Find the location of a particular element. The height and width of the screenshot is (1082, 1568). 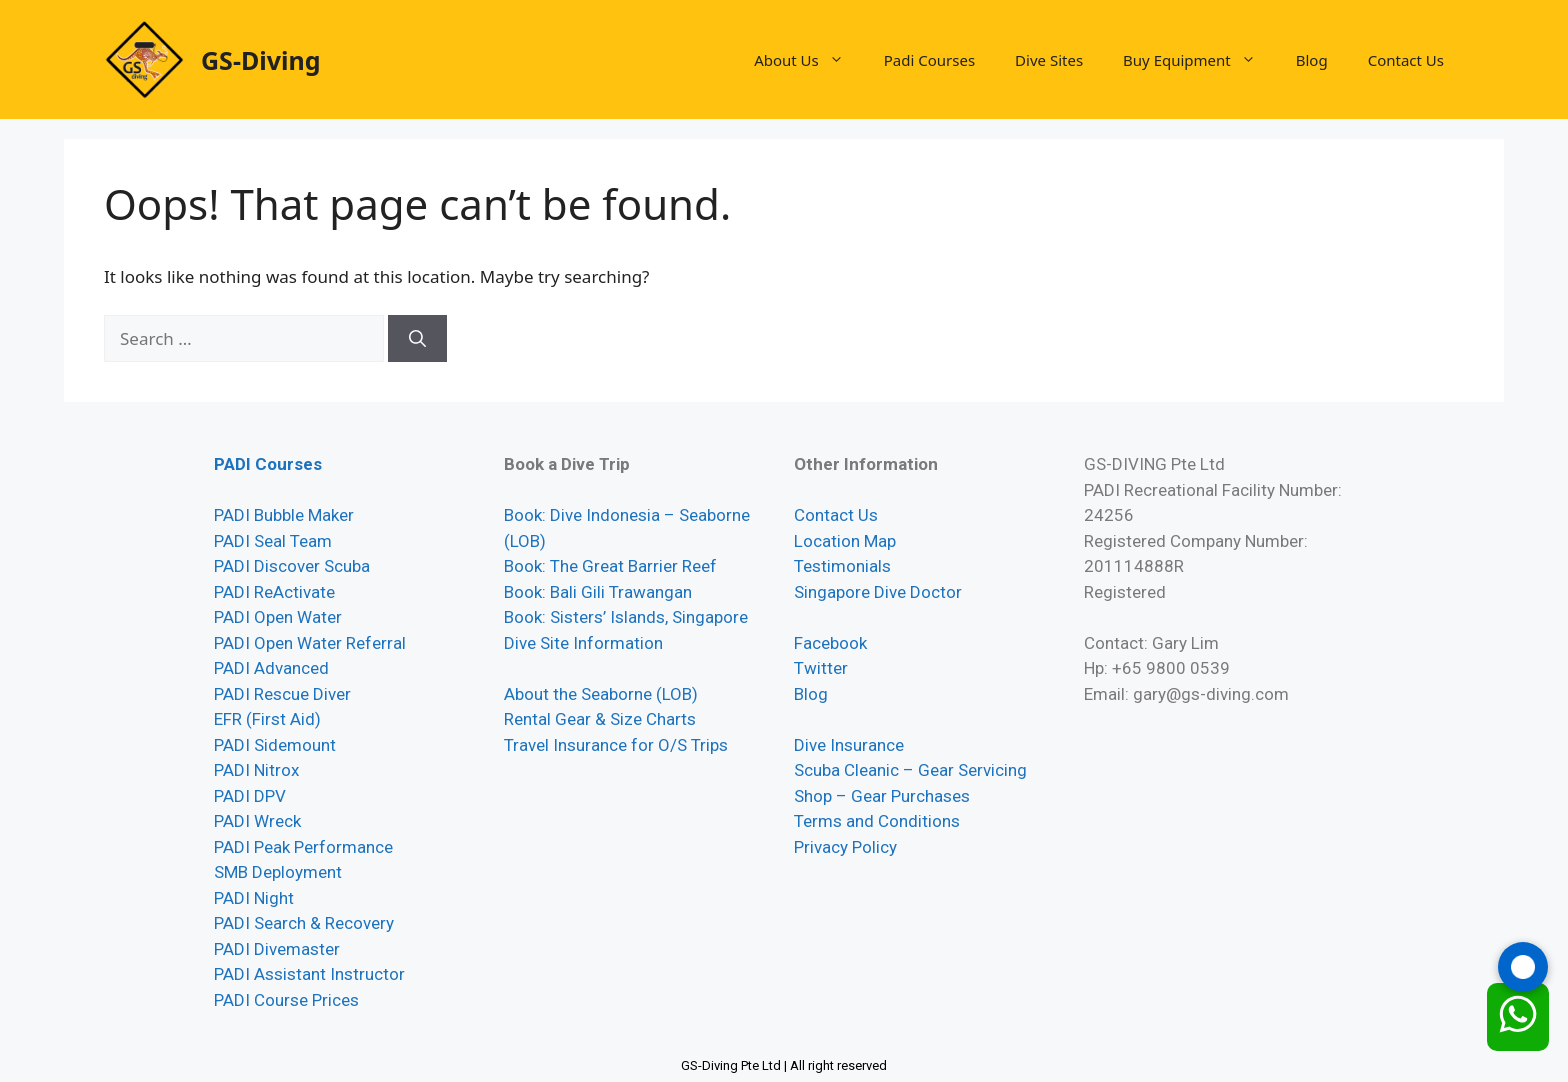

Twitter is located at coordinates (821, 668).